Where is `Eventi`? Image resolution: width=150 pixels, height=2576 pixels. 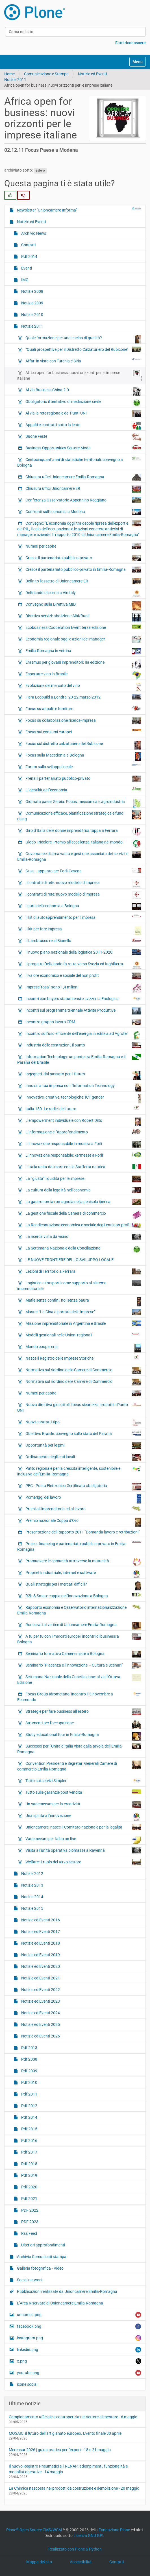
Eventi is located at coordinates (26, 268).